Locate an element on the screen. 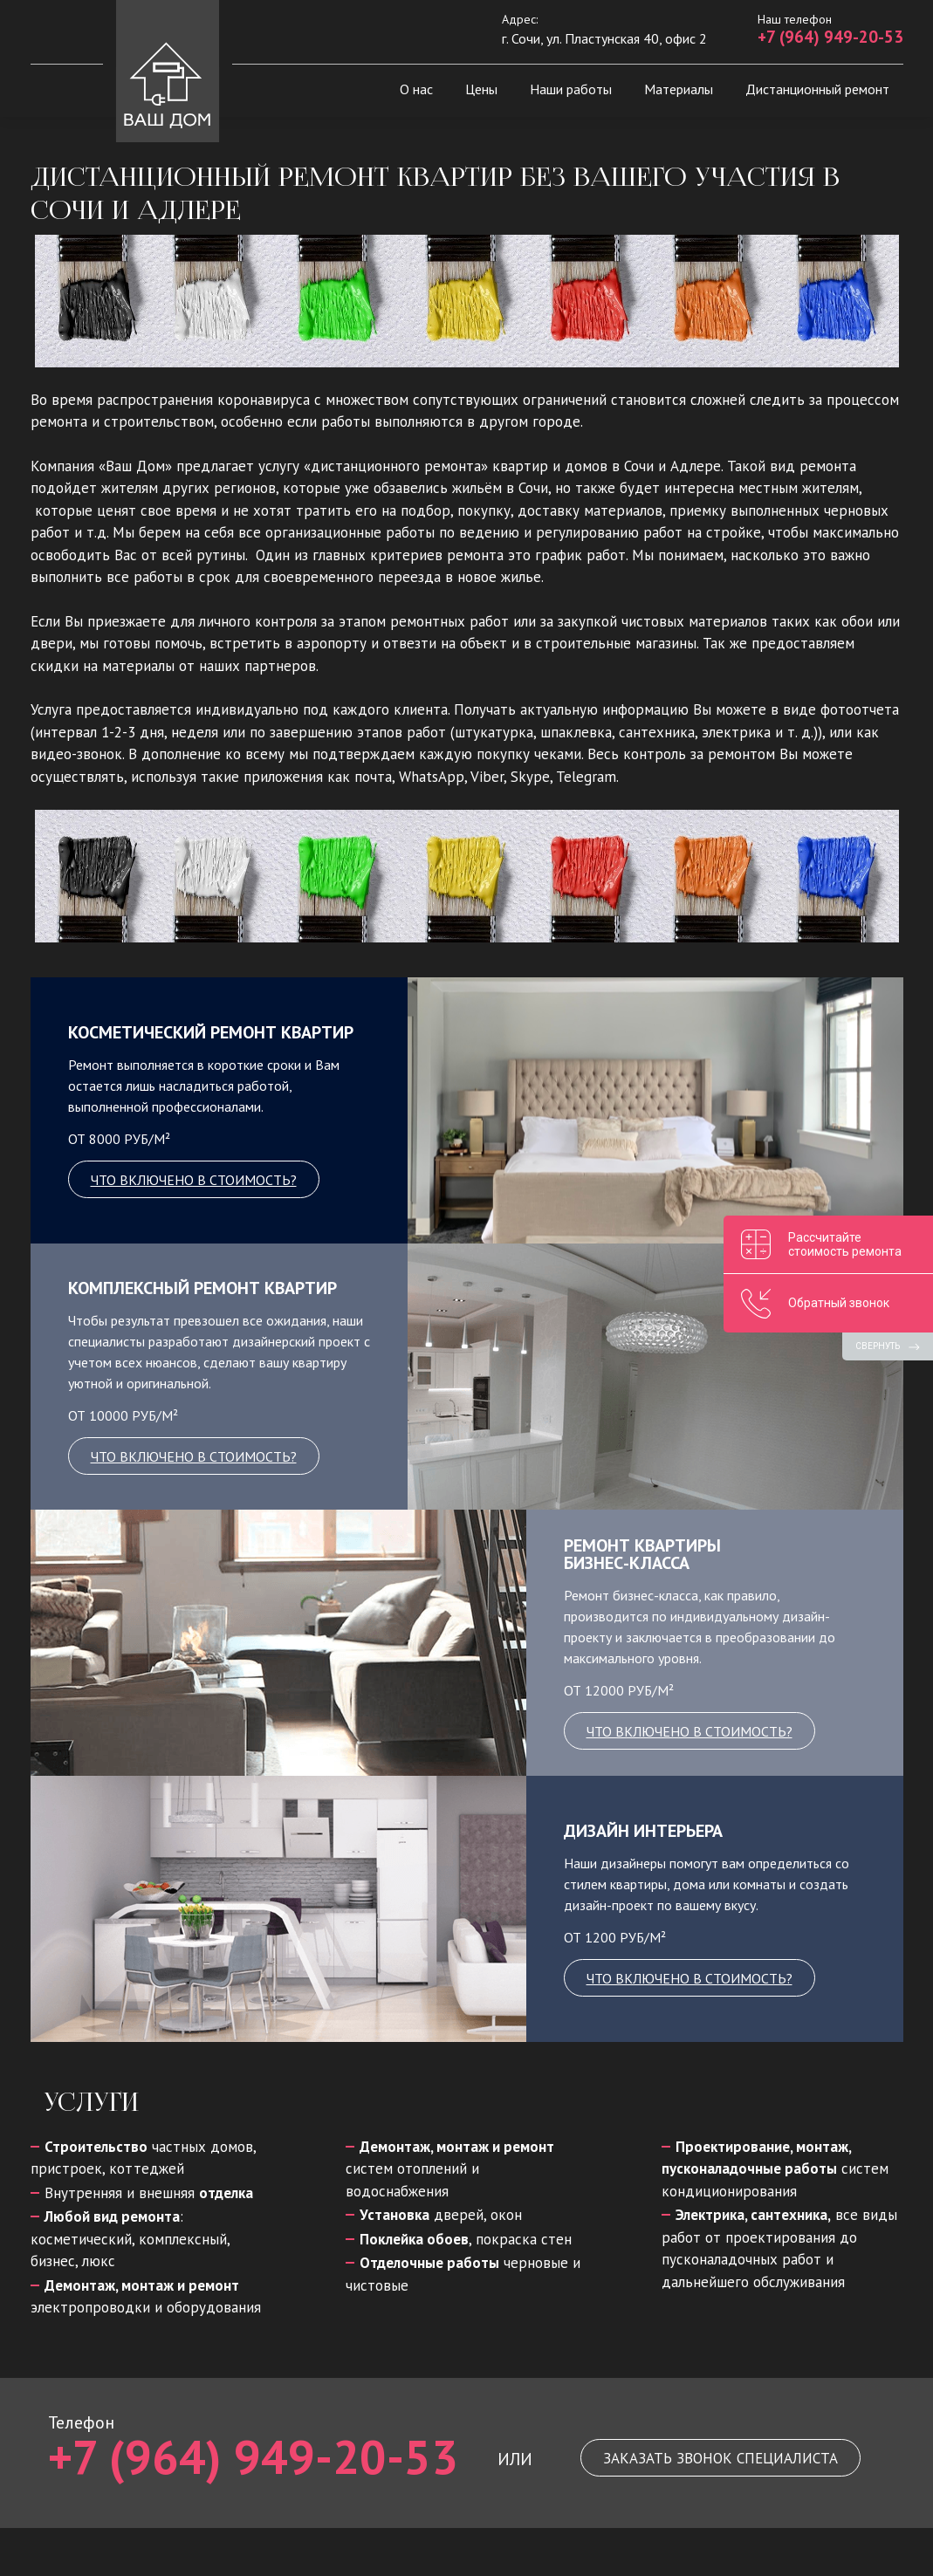  Наши работы is located at coordinates (571, 89).